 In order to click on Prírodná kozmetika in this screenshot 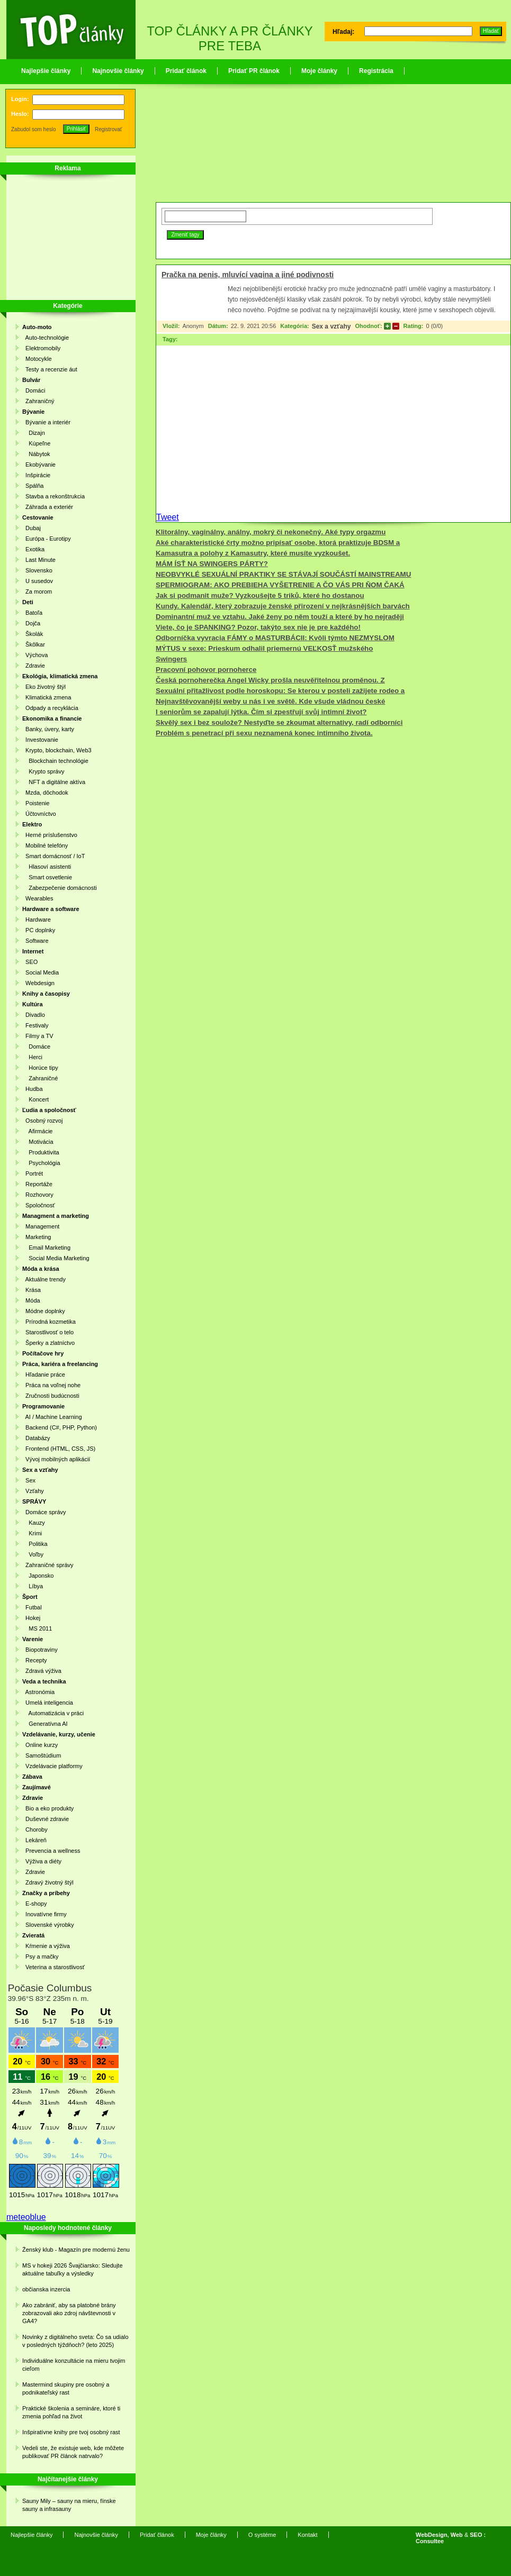, I will do `click(49, 1321)`.